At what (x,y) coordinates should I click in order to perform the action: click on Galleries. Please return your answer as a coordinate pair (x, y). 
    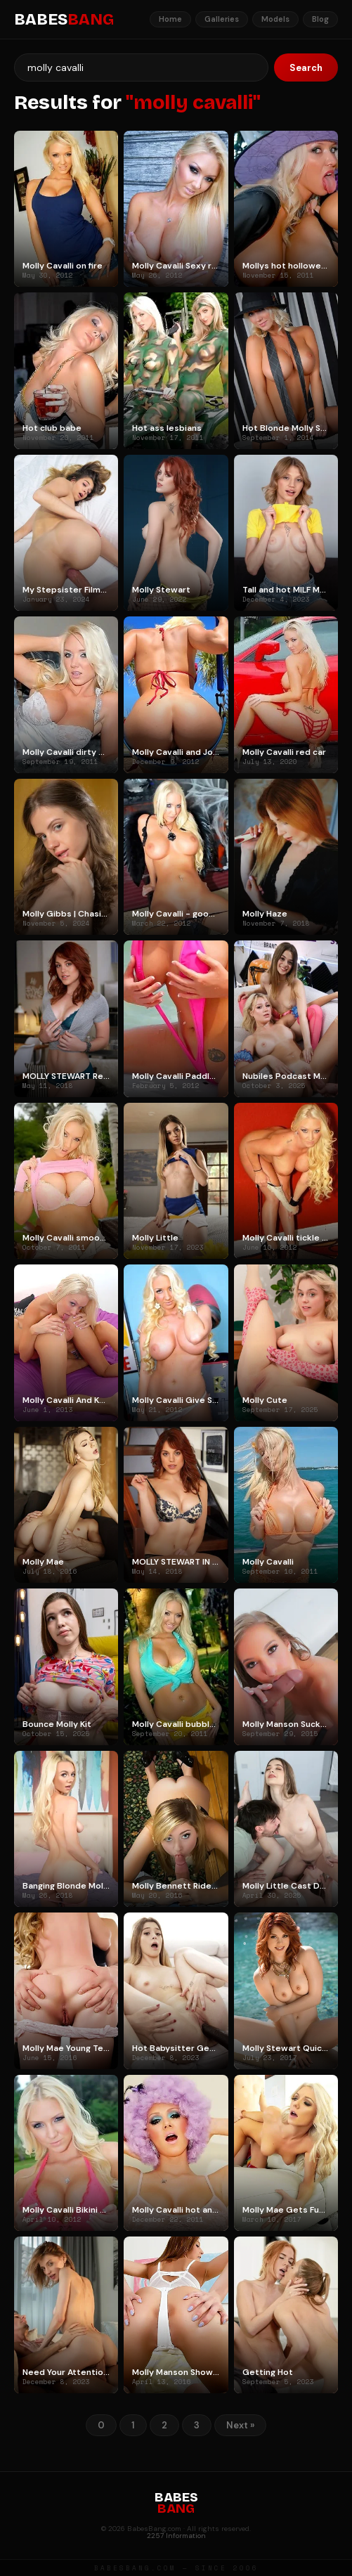
    Looking at the image, I should click on (221, 19).